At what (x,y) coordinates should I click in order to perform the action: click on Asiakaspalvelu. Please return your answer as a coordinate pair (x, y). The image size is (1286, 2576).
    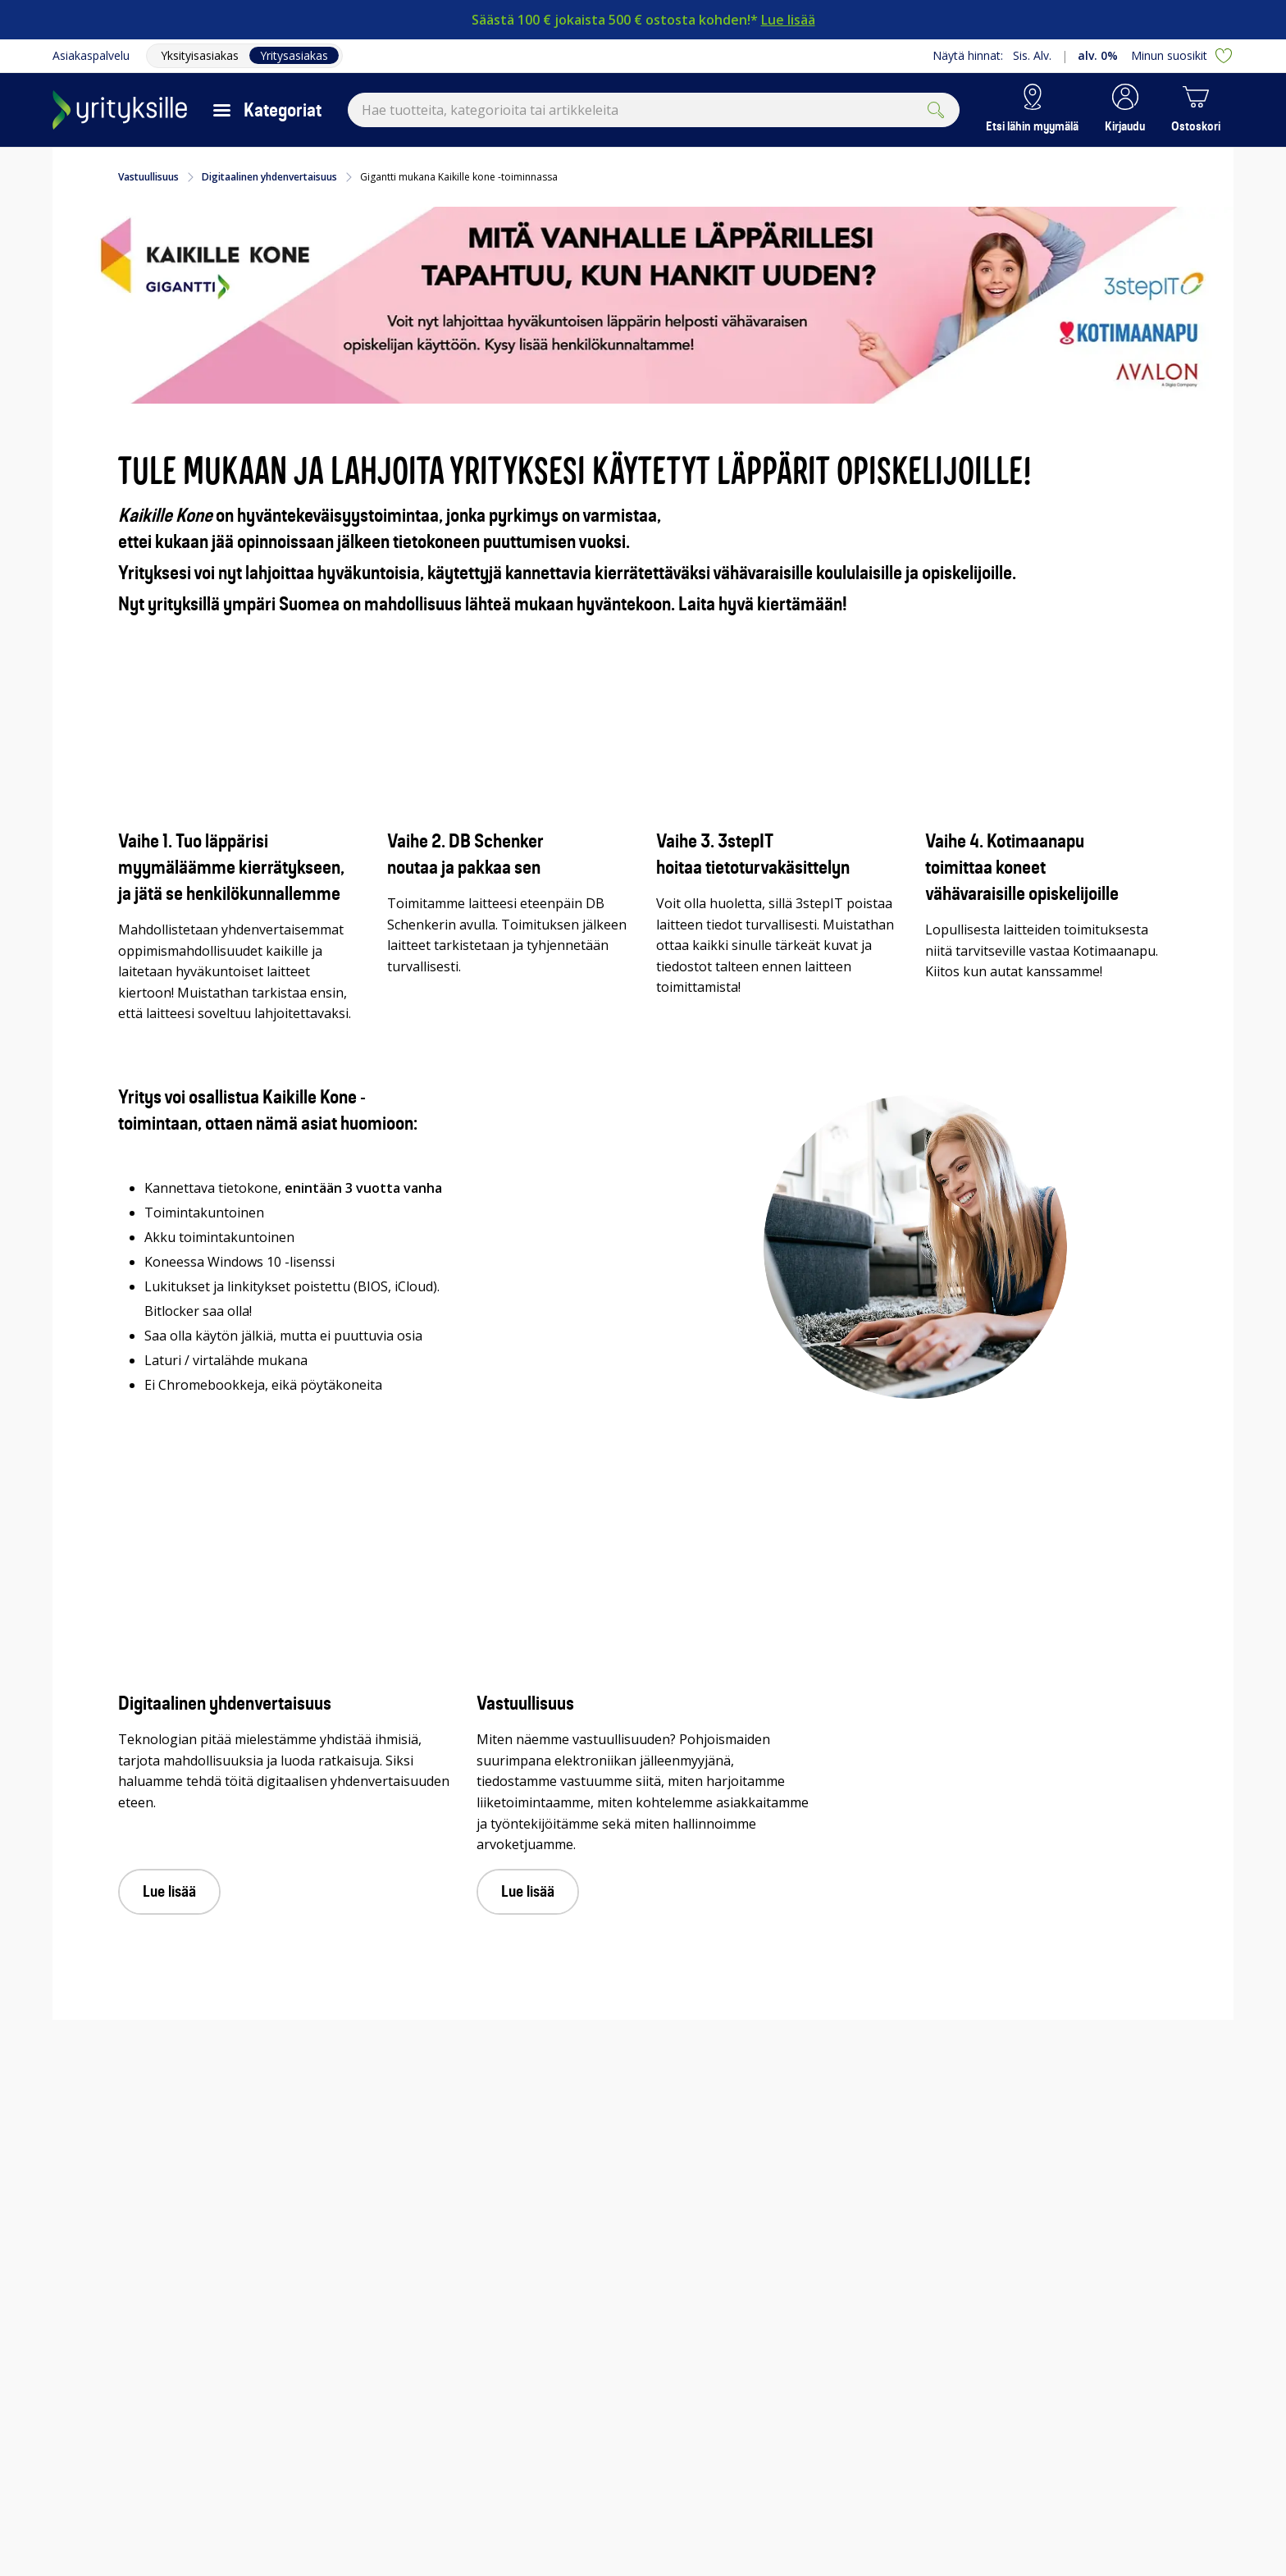
    Looking at the image, I should click on (91, 55).